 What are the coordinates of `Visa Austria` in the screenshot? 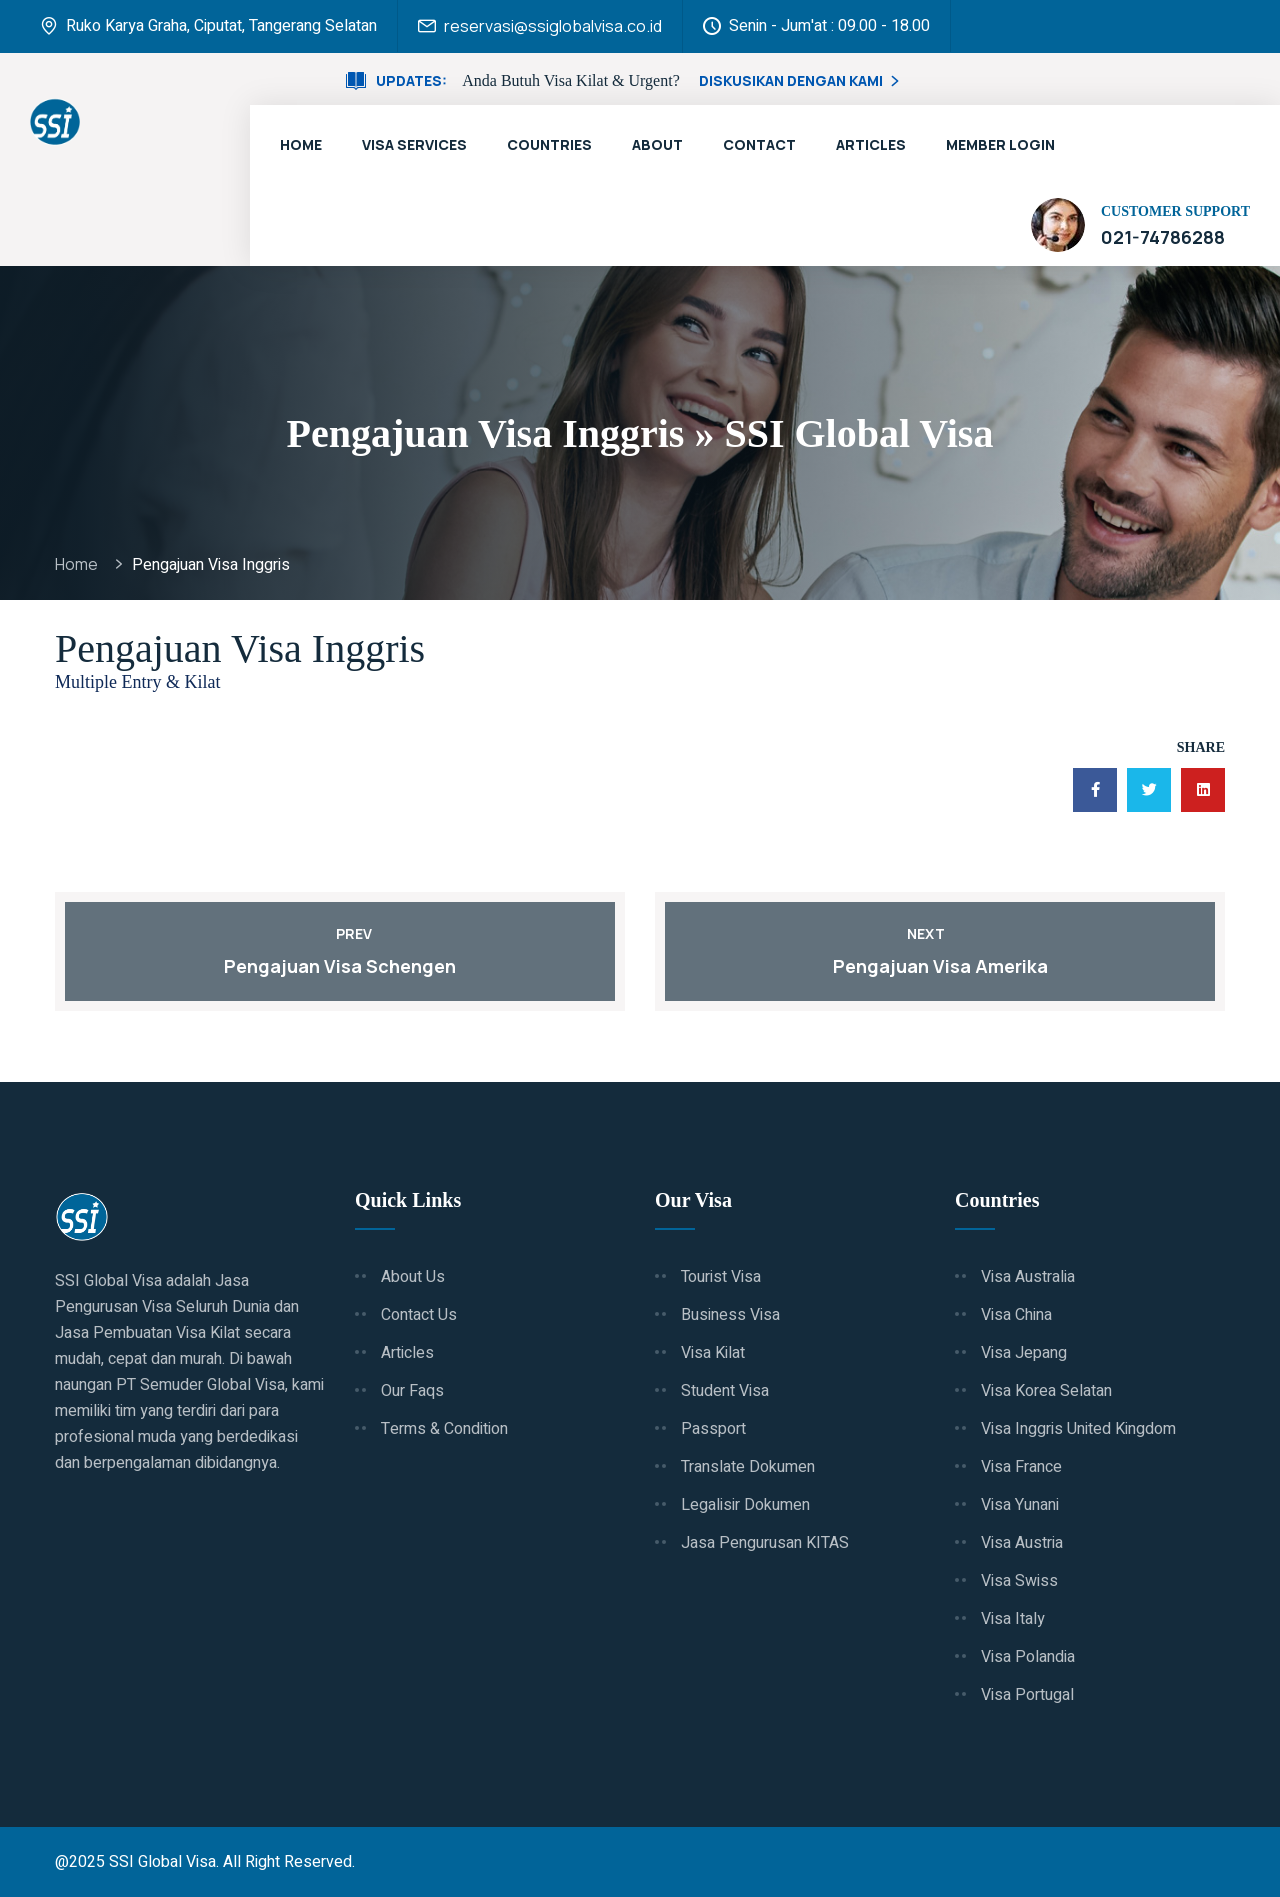 It's located at (1022, 1543).